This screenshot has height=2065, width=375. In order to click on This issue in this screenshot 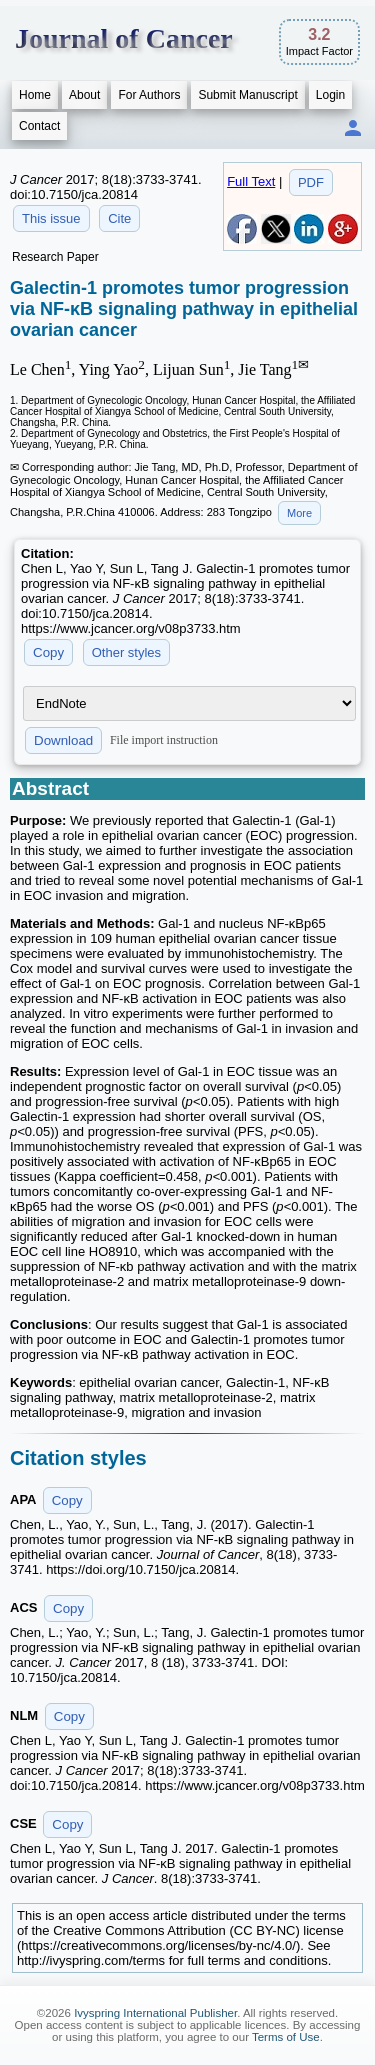, I will do `click(51, 218)`.